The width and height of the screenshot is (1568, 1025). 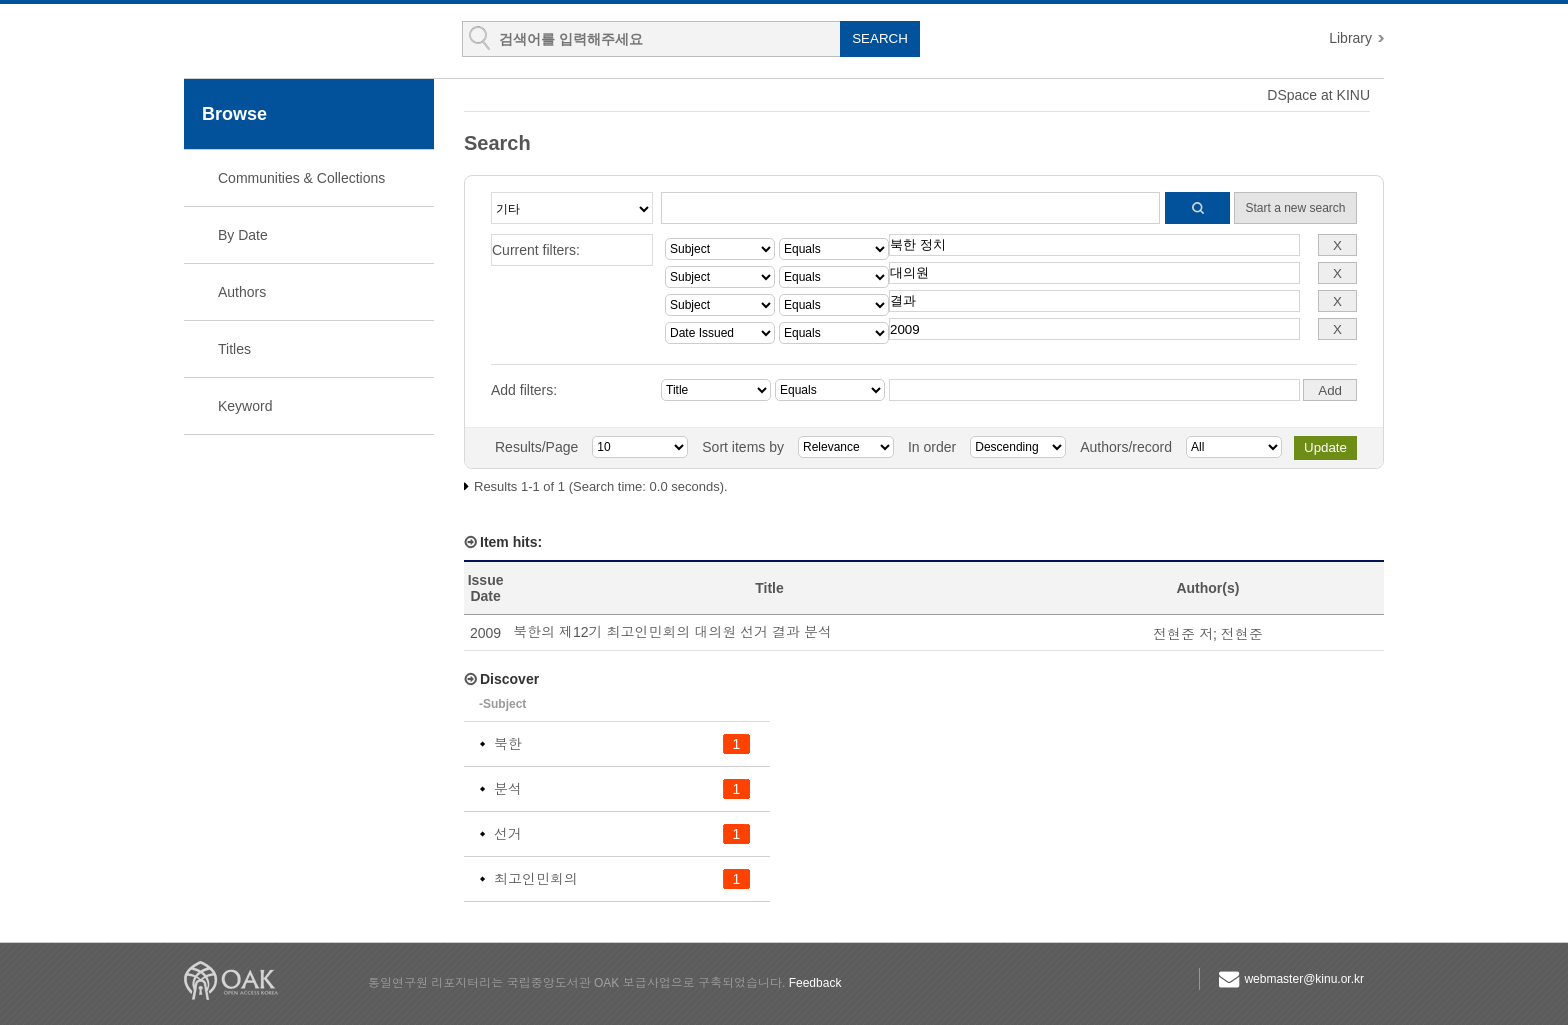 I want to click on Results/Page, so click(x=536, y=447).